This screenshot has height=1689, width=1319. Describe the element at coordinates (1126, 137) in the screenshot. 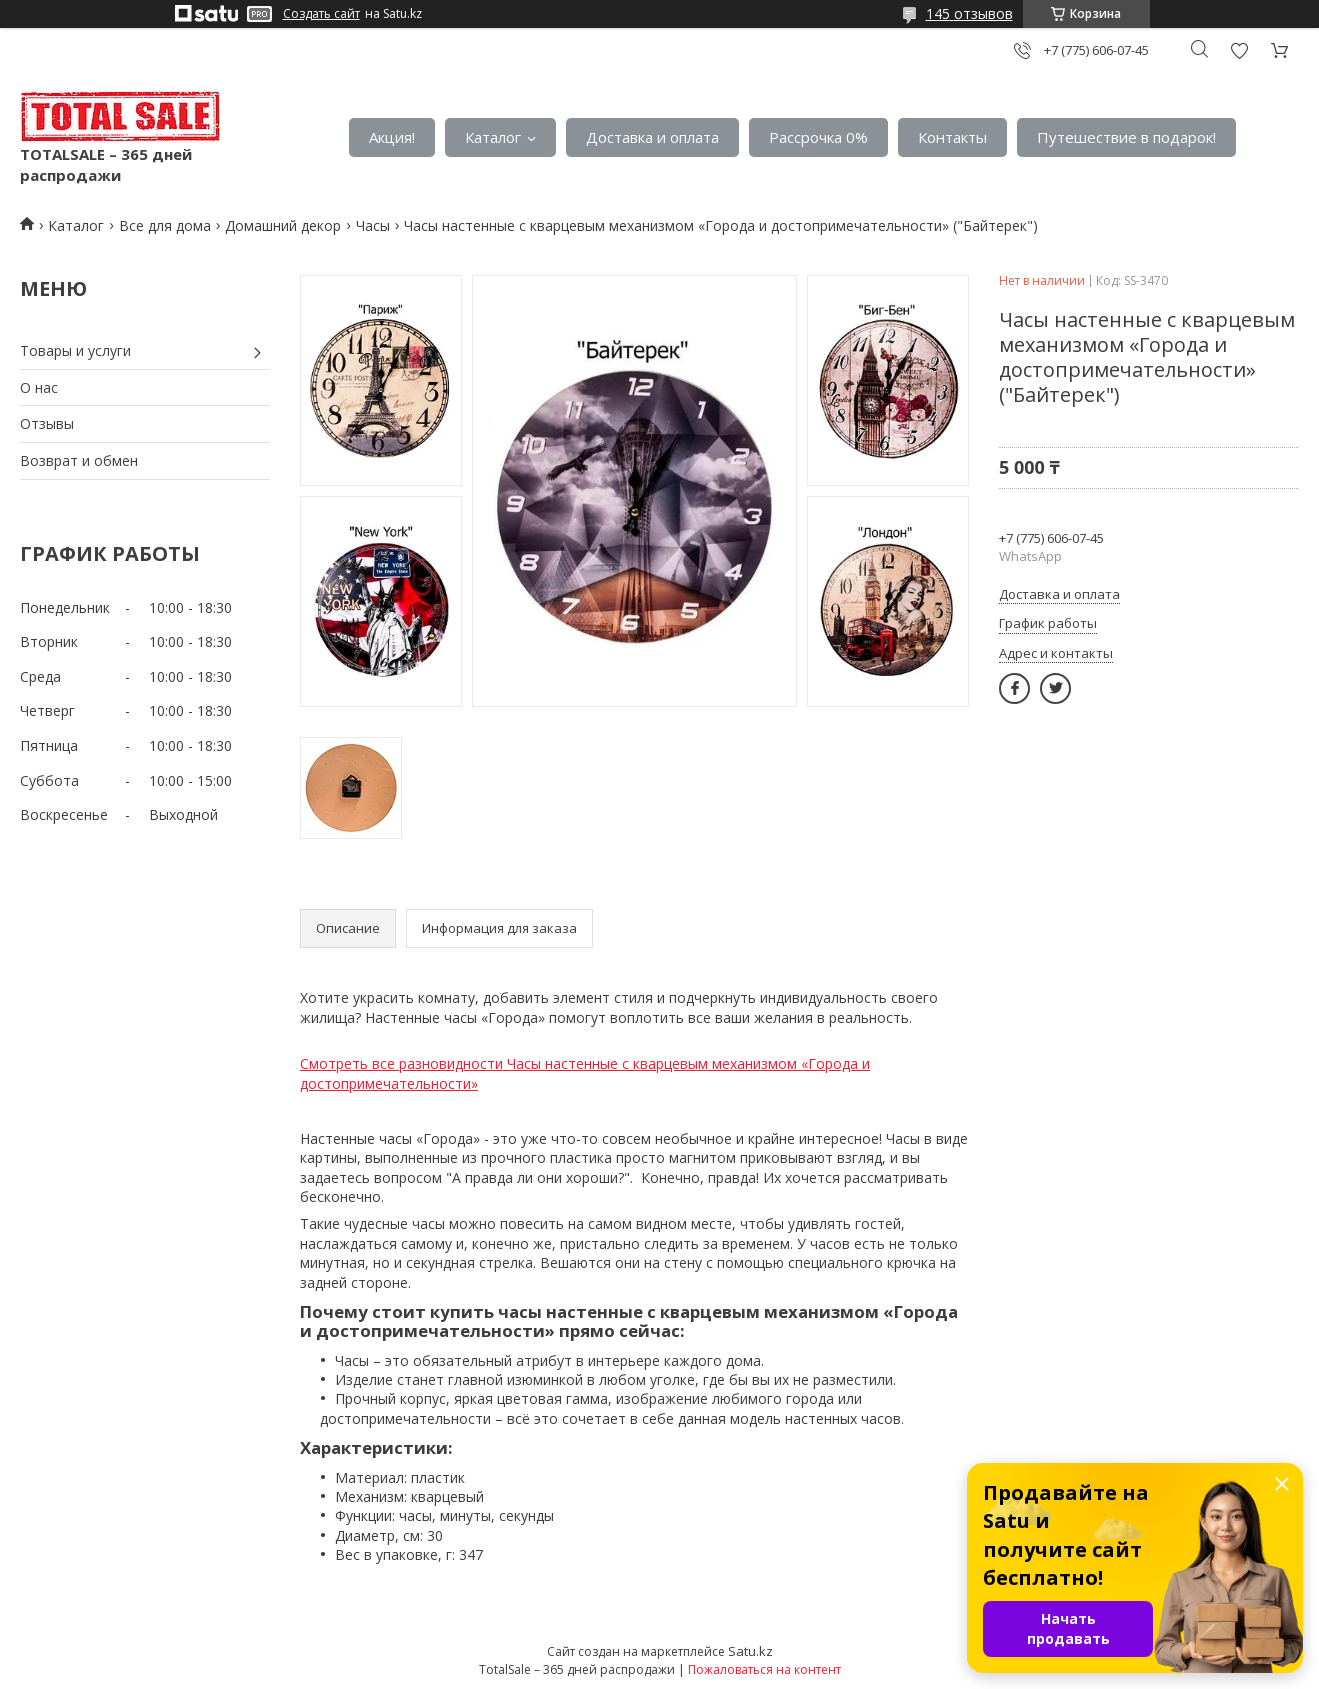

I see `Путешествие в подарок!` at that location.